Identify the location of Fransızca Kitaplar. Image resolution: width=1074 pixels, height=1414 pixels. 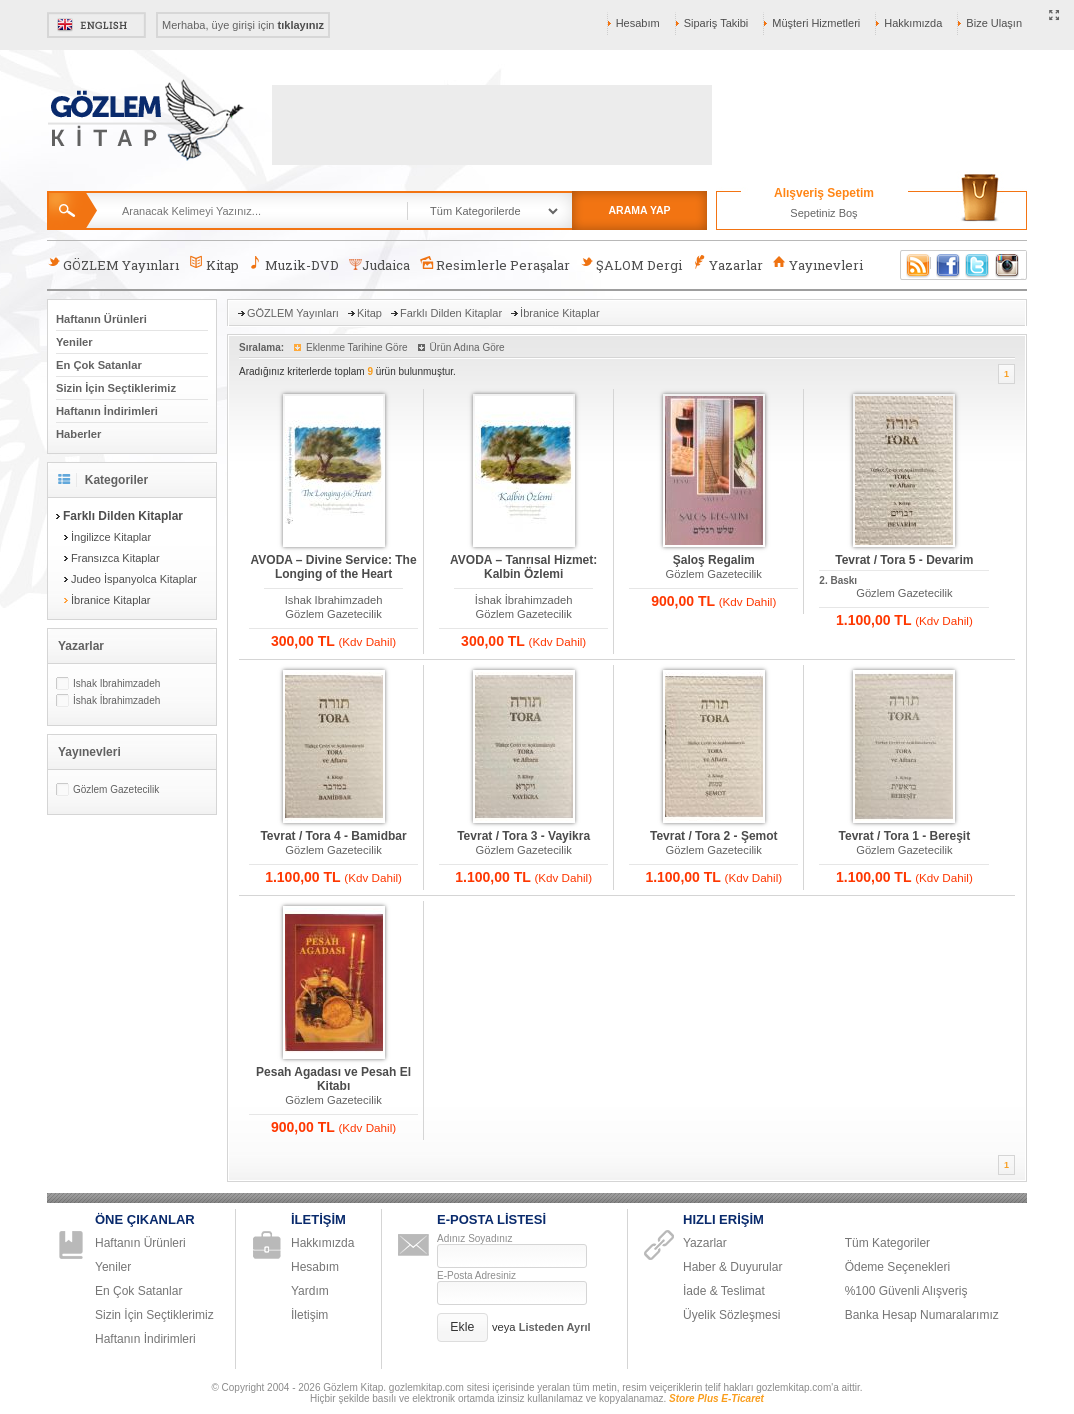
(115, 558).